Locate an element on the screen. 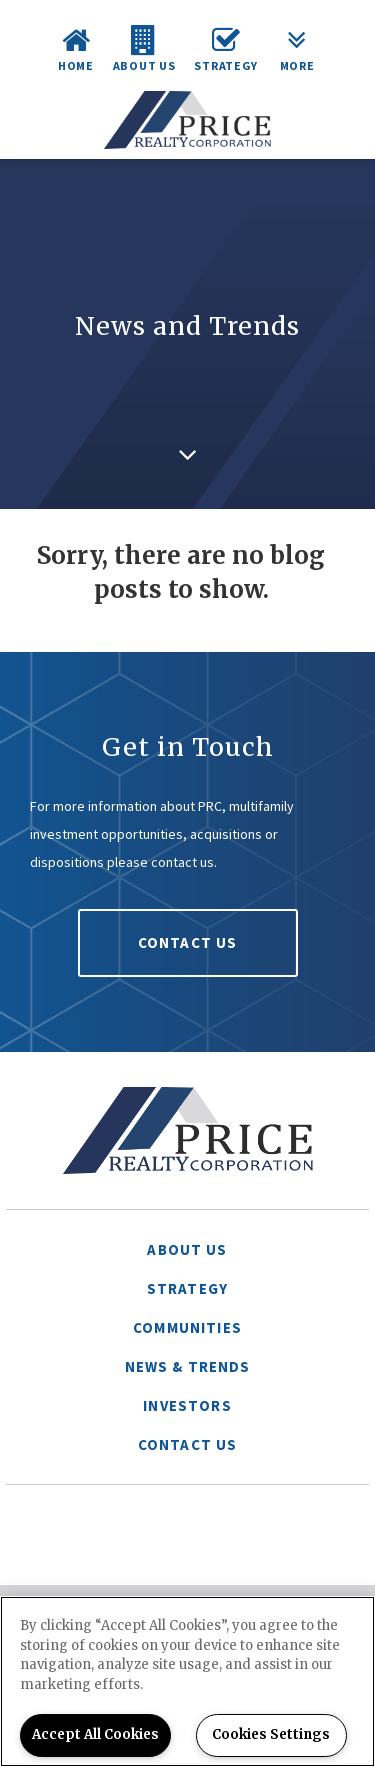 The height and width of the screenshot is (1767, 375). Accept All Cookies is located at coordinates (95, 1734).